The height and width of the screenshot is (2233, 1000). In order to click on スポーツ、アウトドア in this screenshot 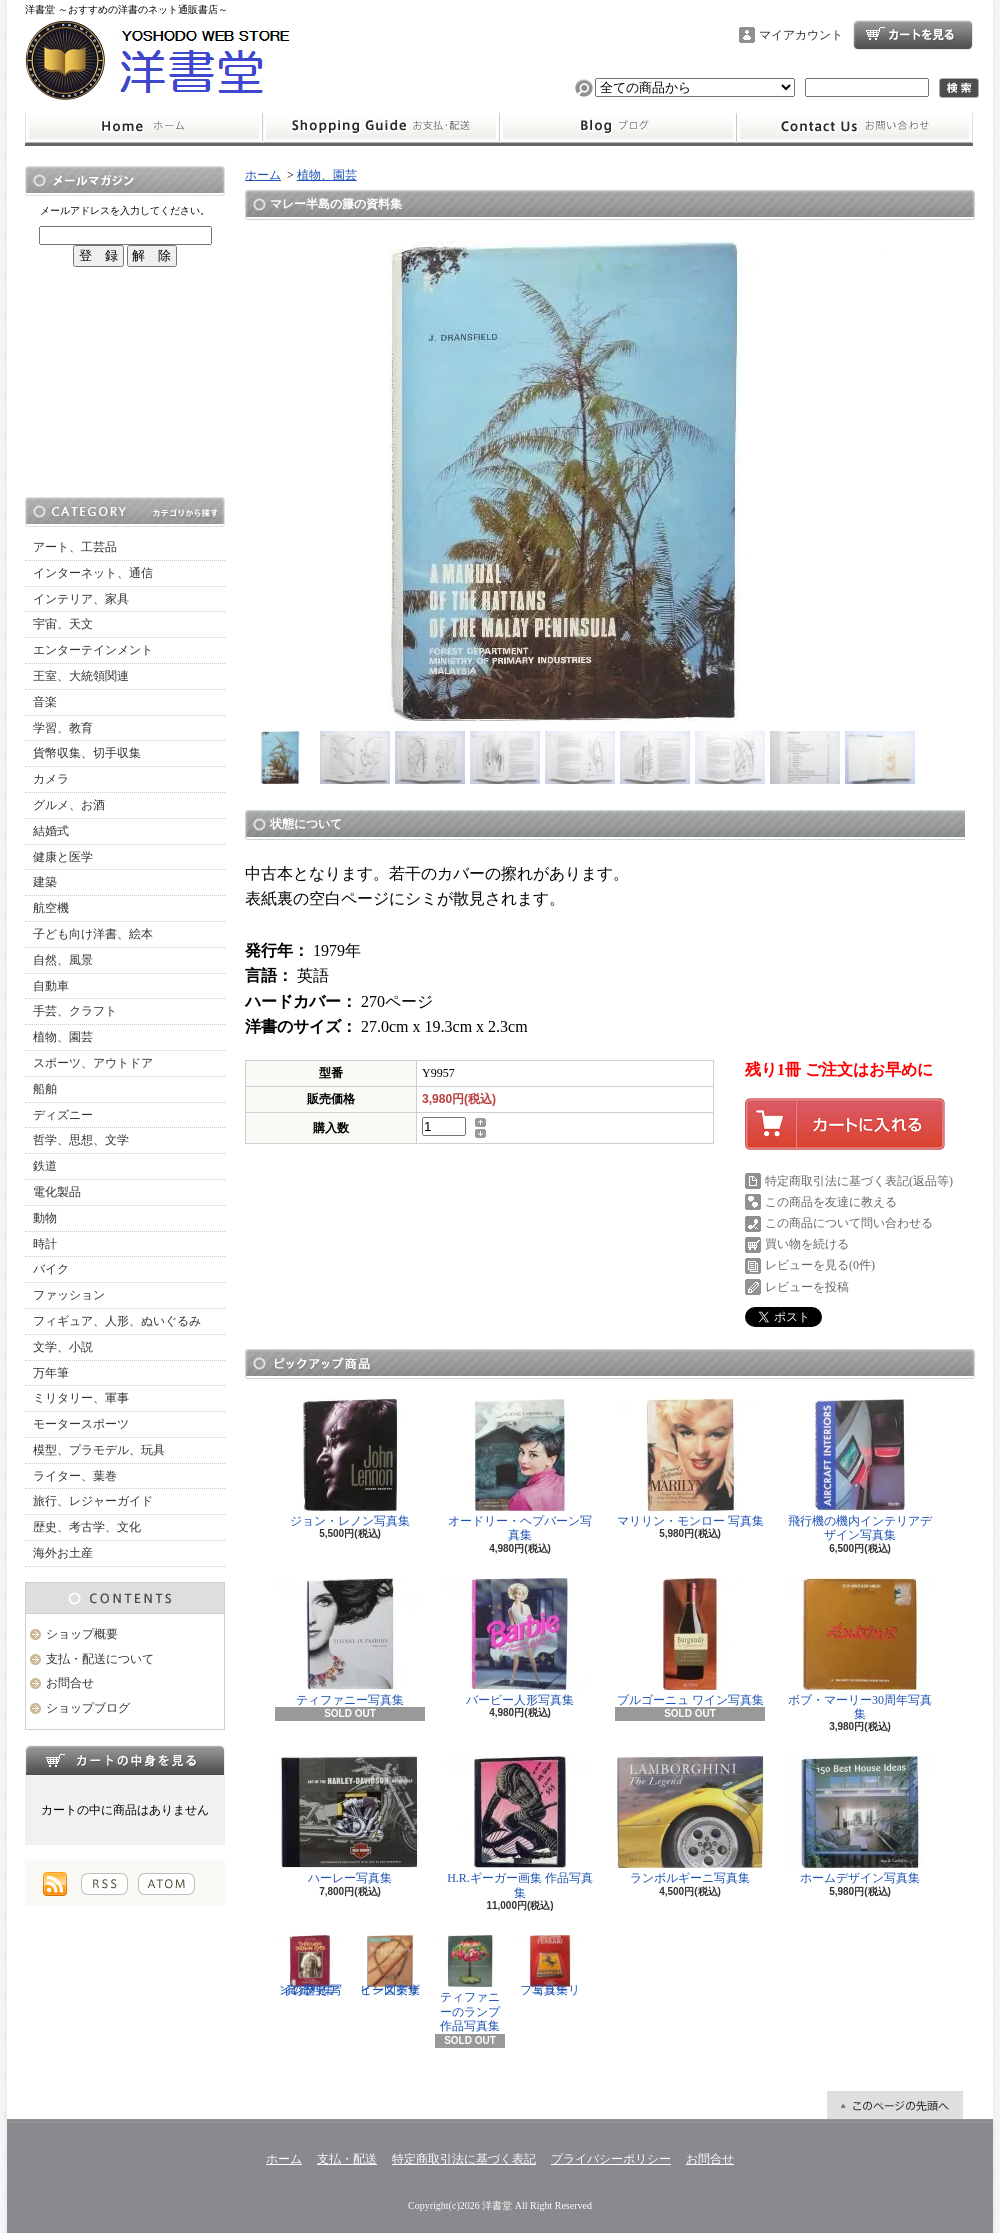, I will do `click(93, 1063)`.